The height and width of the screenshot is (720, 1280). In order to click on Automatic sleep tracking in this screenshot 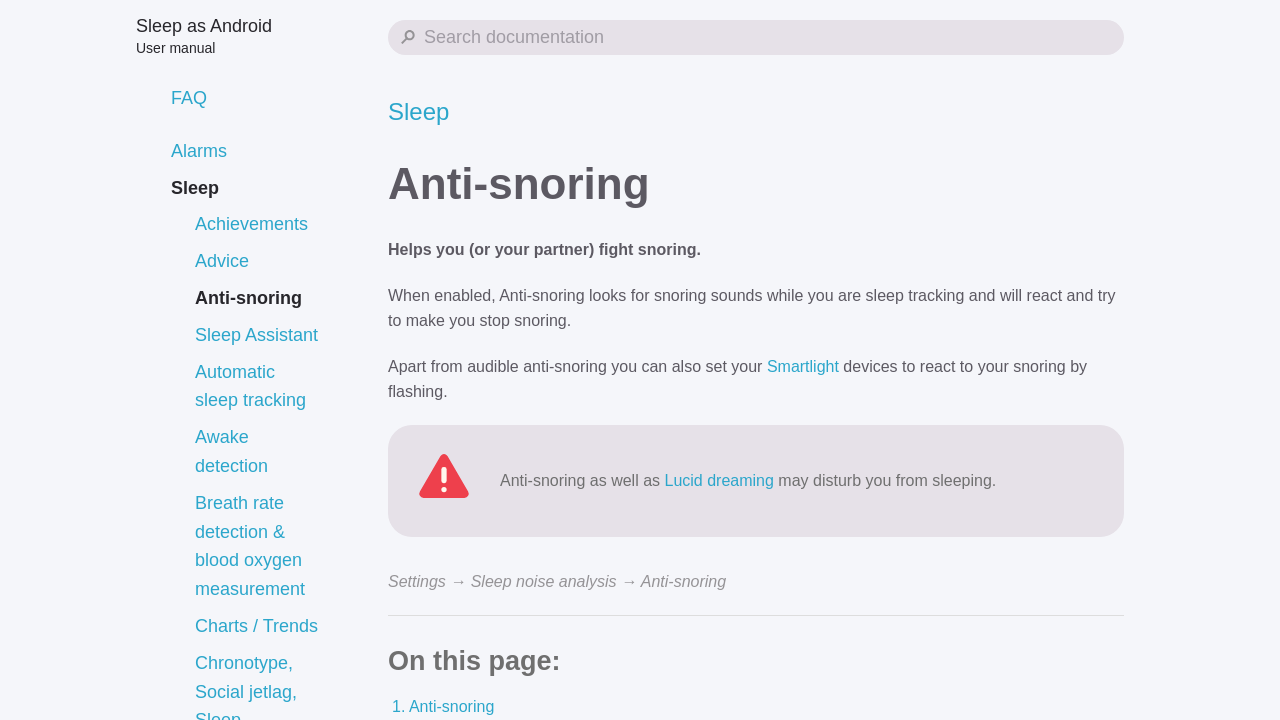, I will do `click(250, 386)`.